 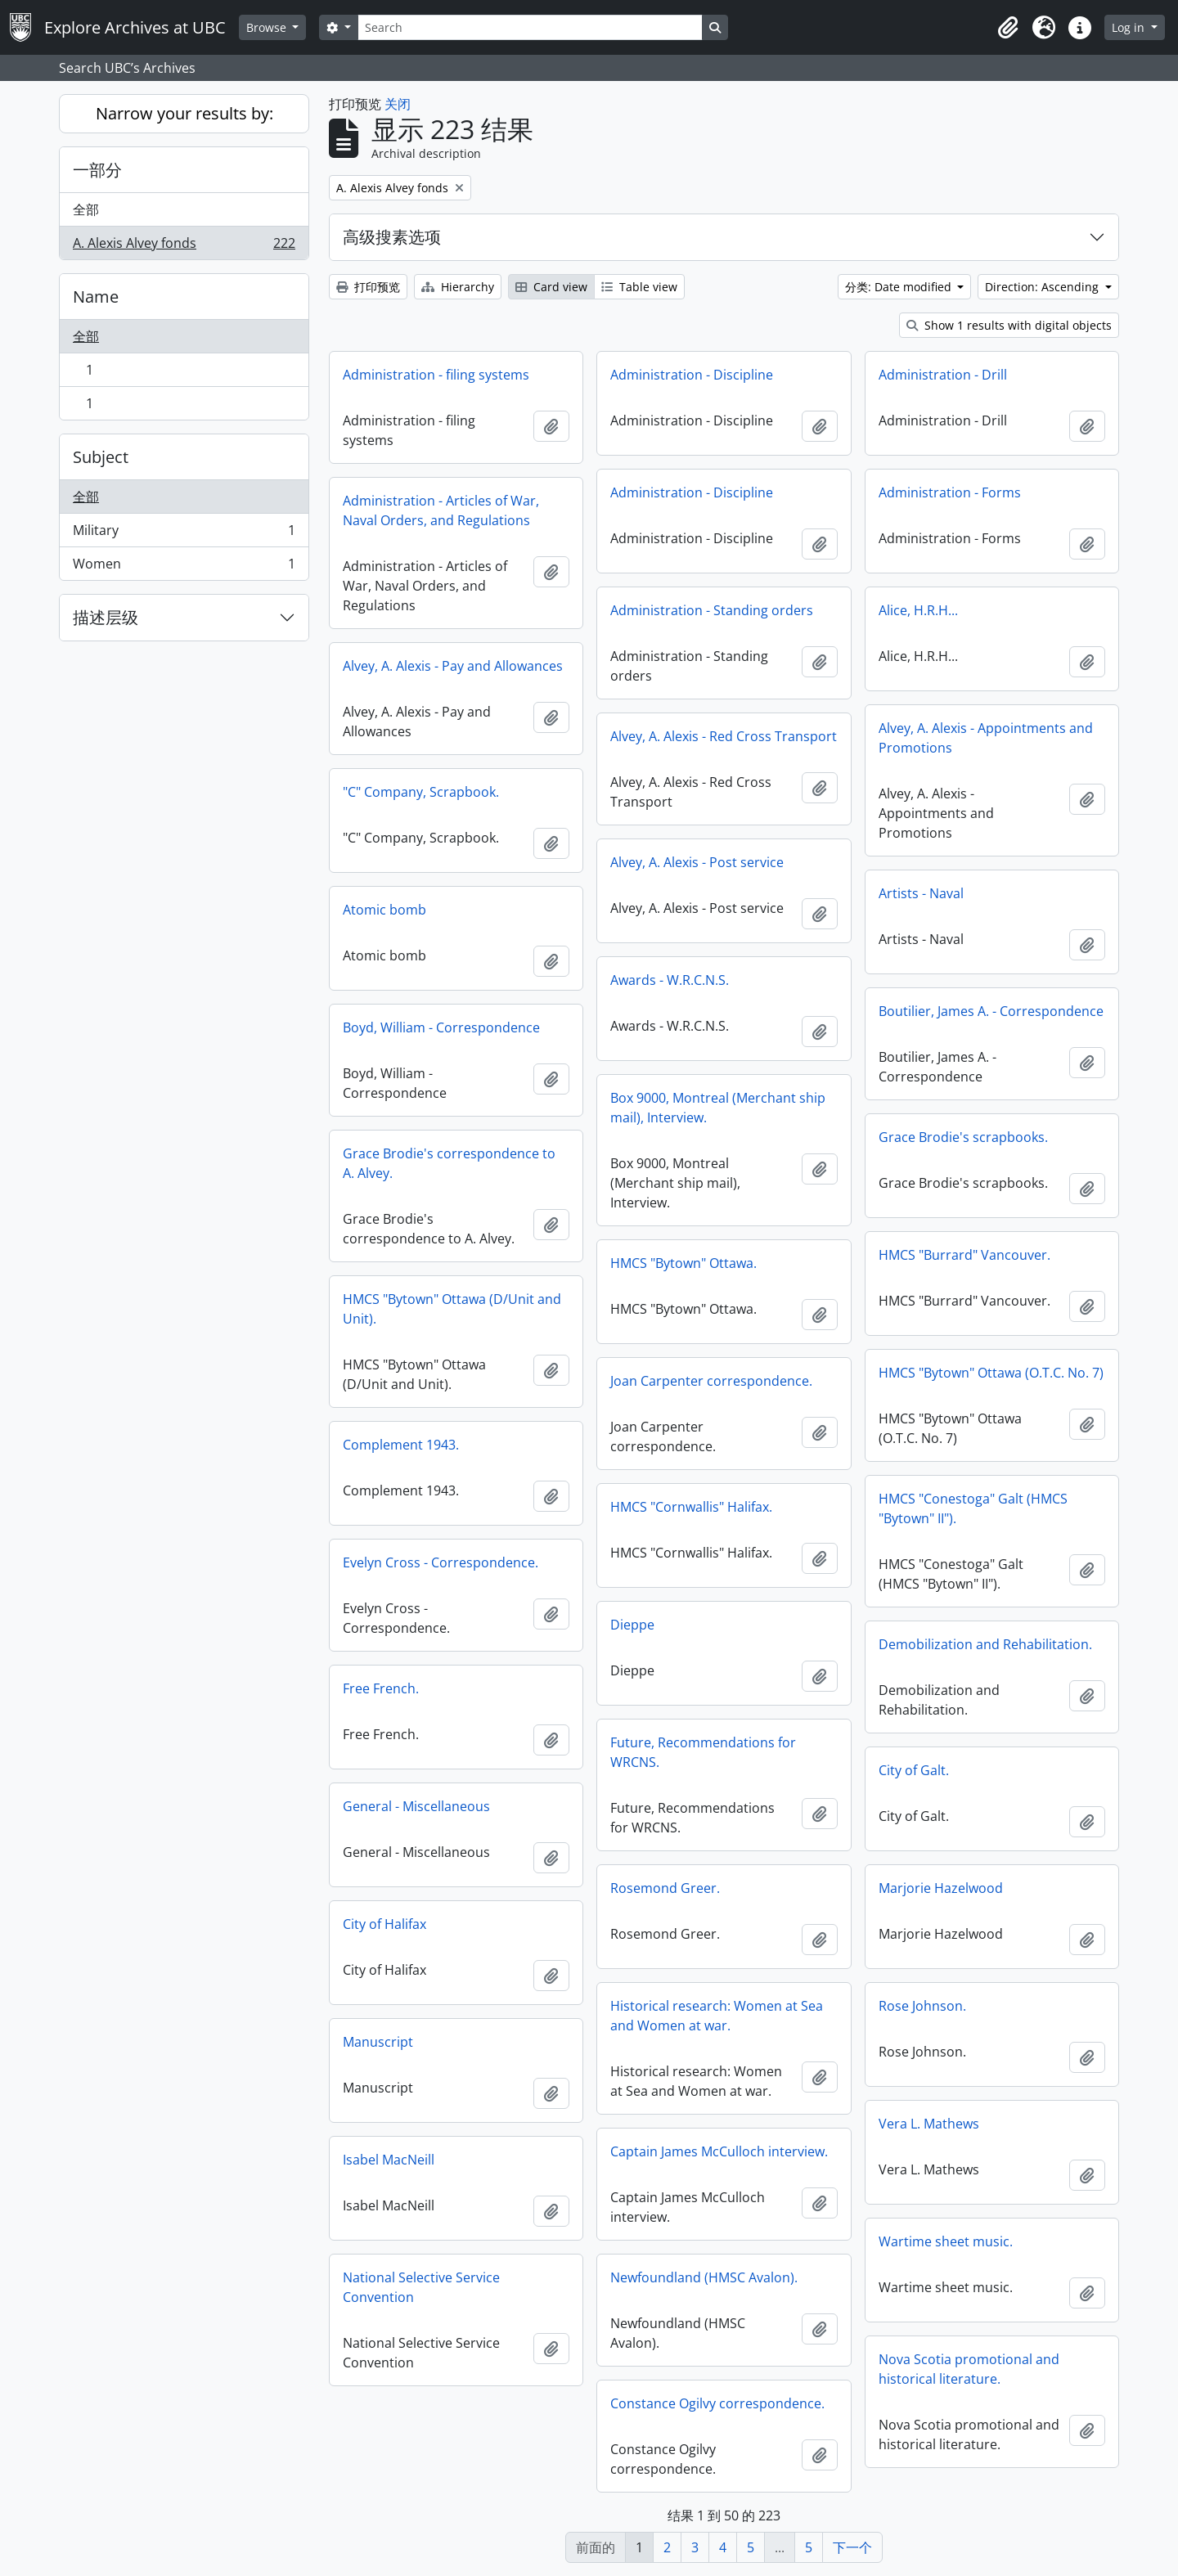 I want to click on Browse, so click(x=268, y=27).